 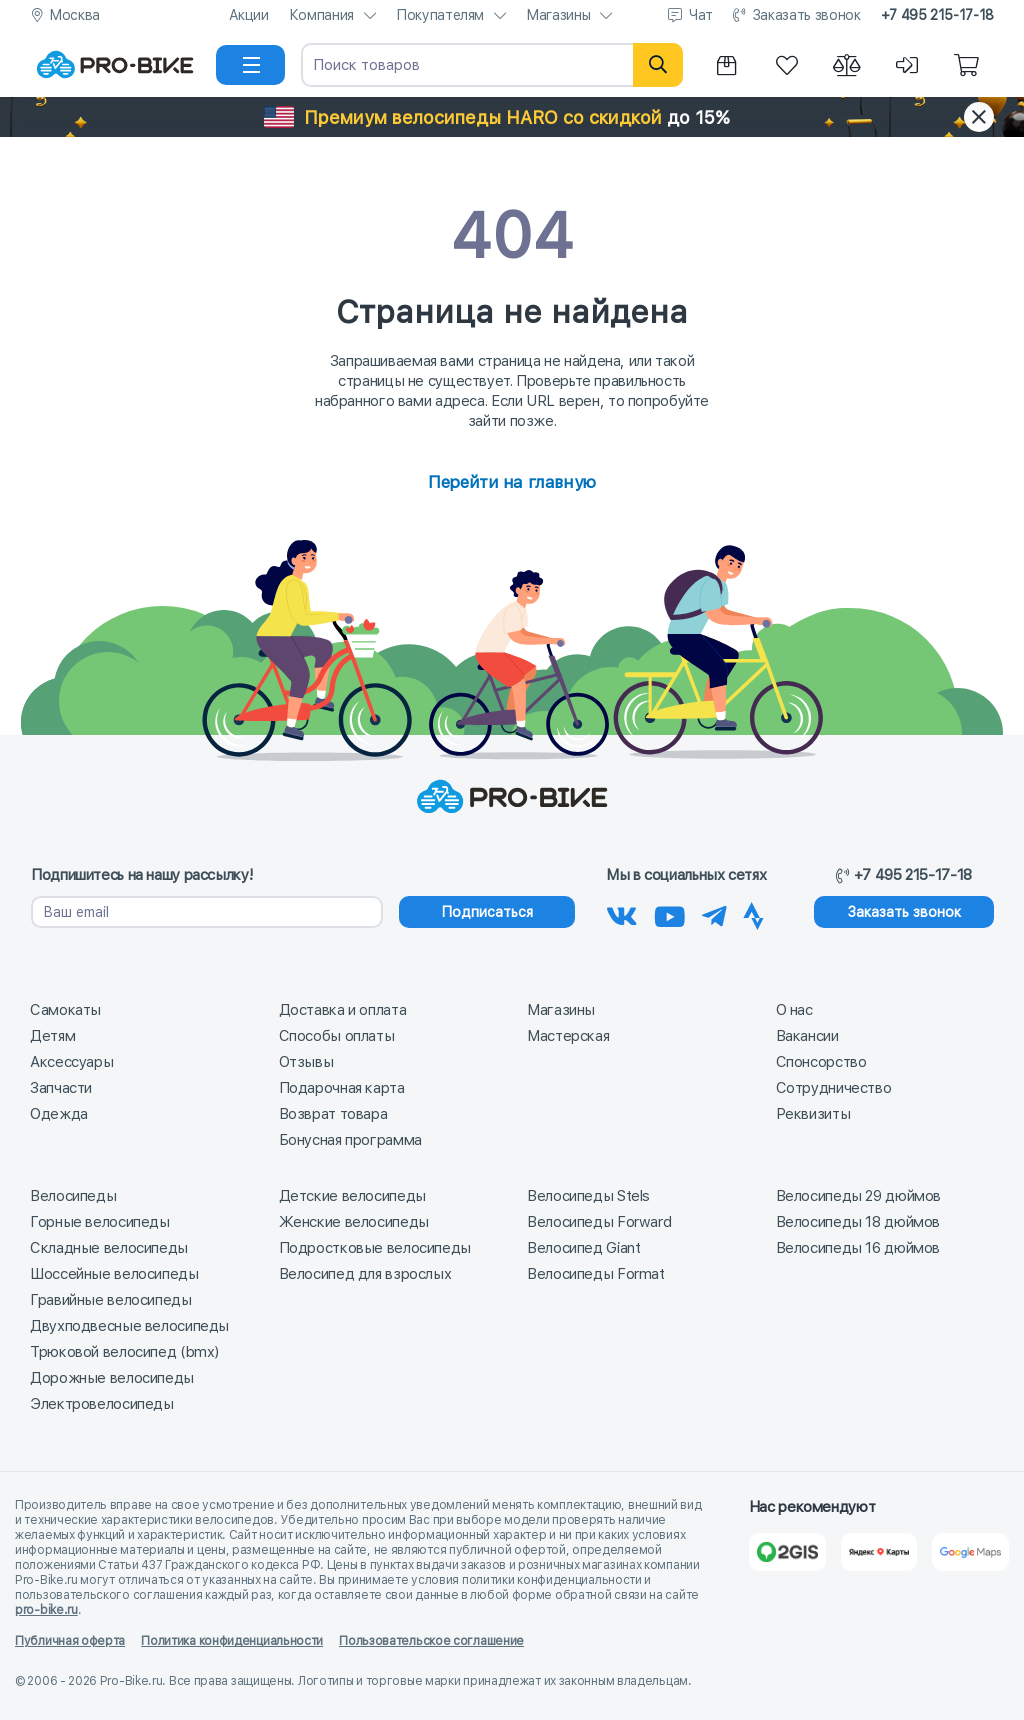 I want to click on Способы оплаты, so click(x=337, y=1036).